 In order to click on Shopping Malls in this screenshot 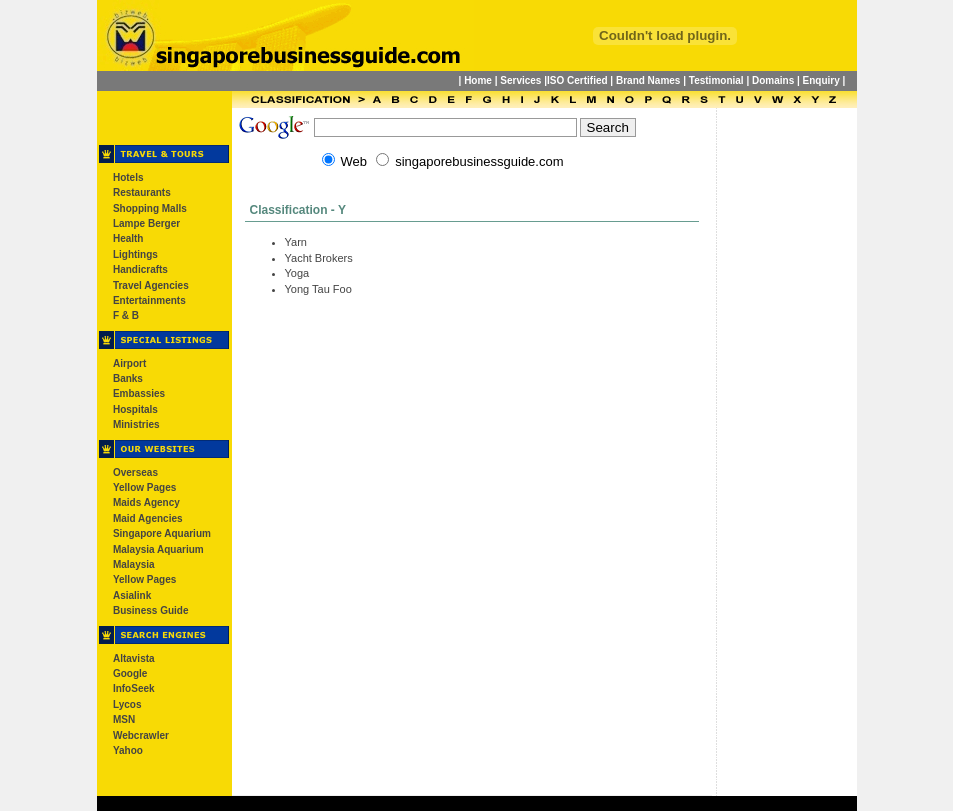, I will do `click(150, 208)`.